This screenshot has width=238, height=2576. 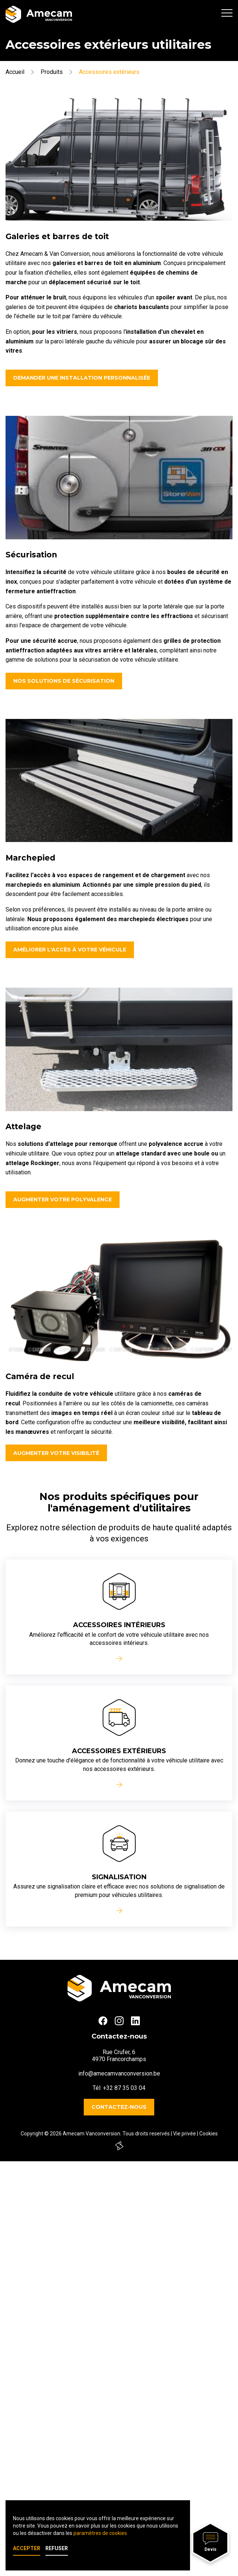 I want to click on Vie privée, so click(x=184, y=2134).